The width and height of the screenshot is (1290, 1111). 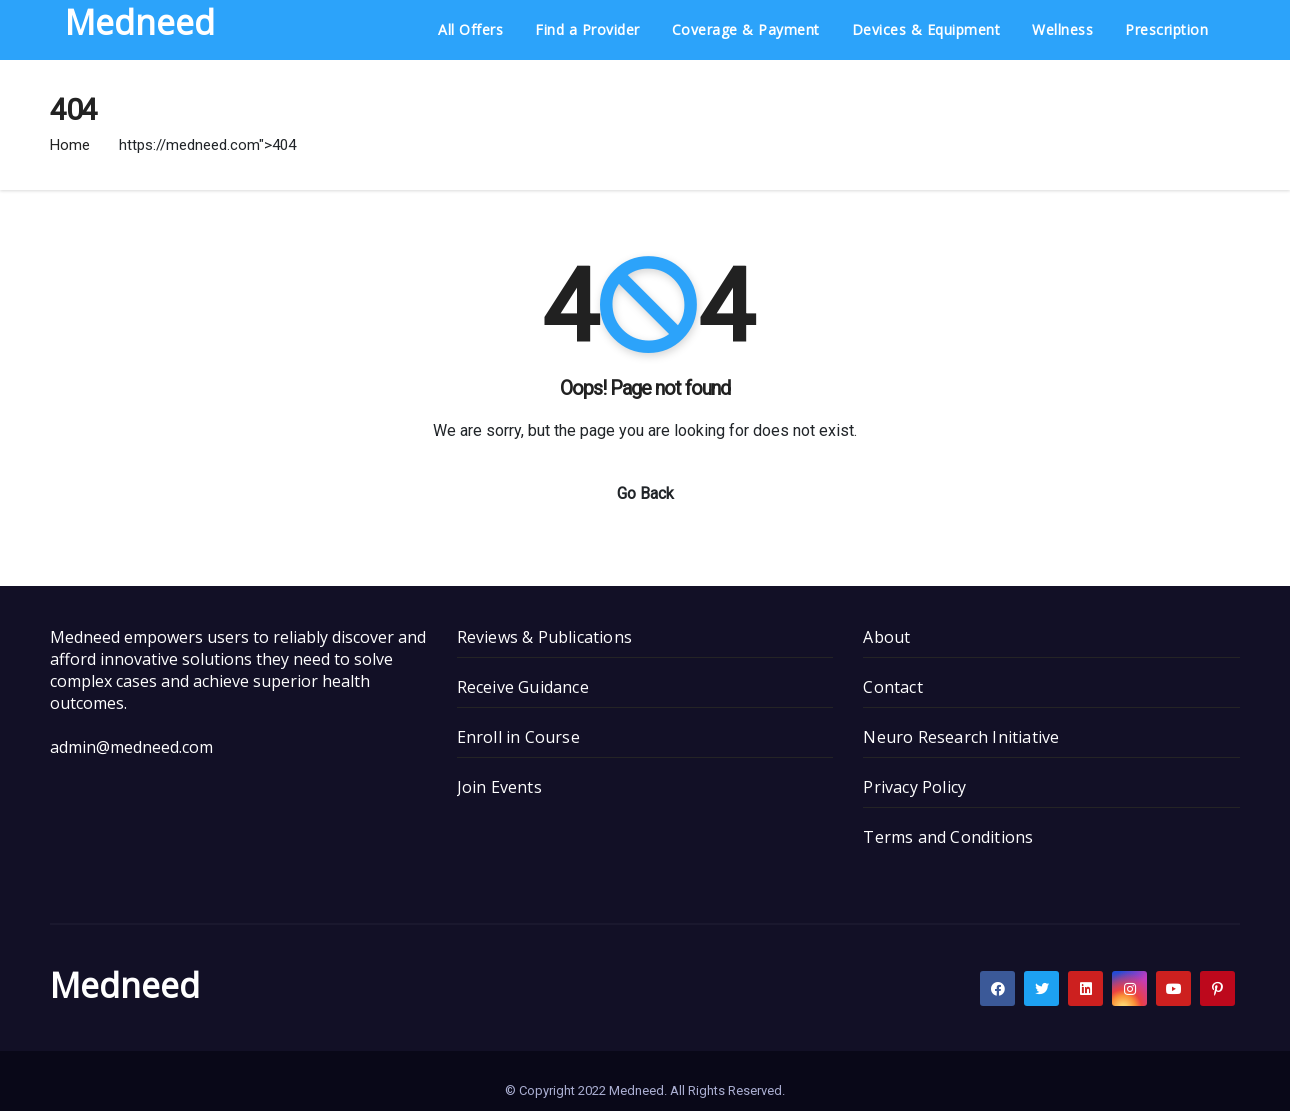 What do you see at coordinates (544, 637) in the screenshot?
I see `Reviews & Publications` at bounding box center [544, 637].